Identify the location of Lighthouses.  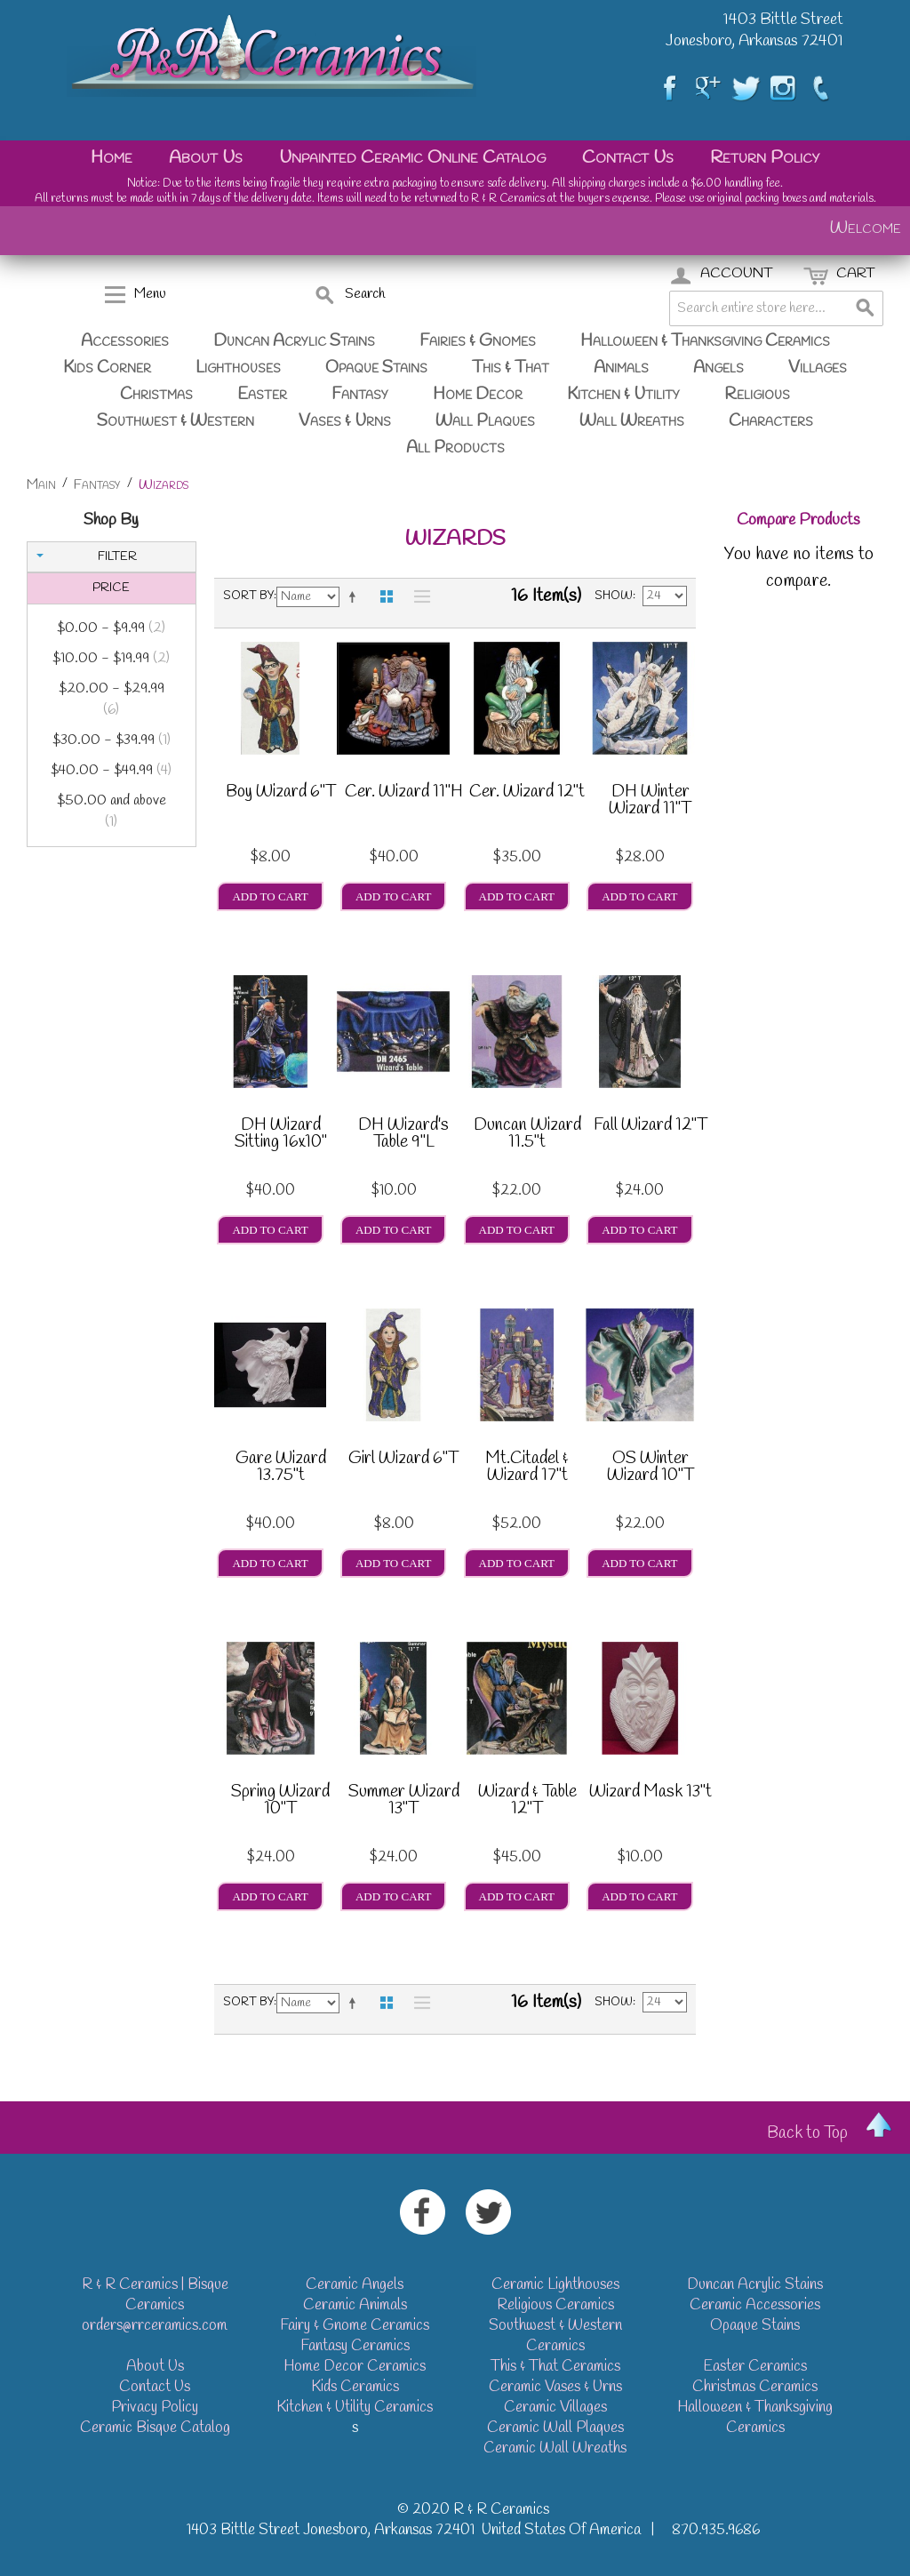
(238, 368).